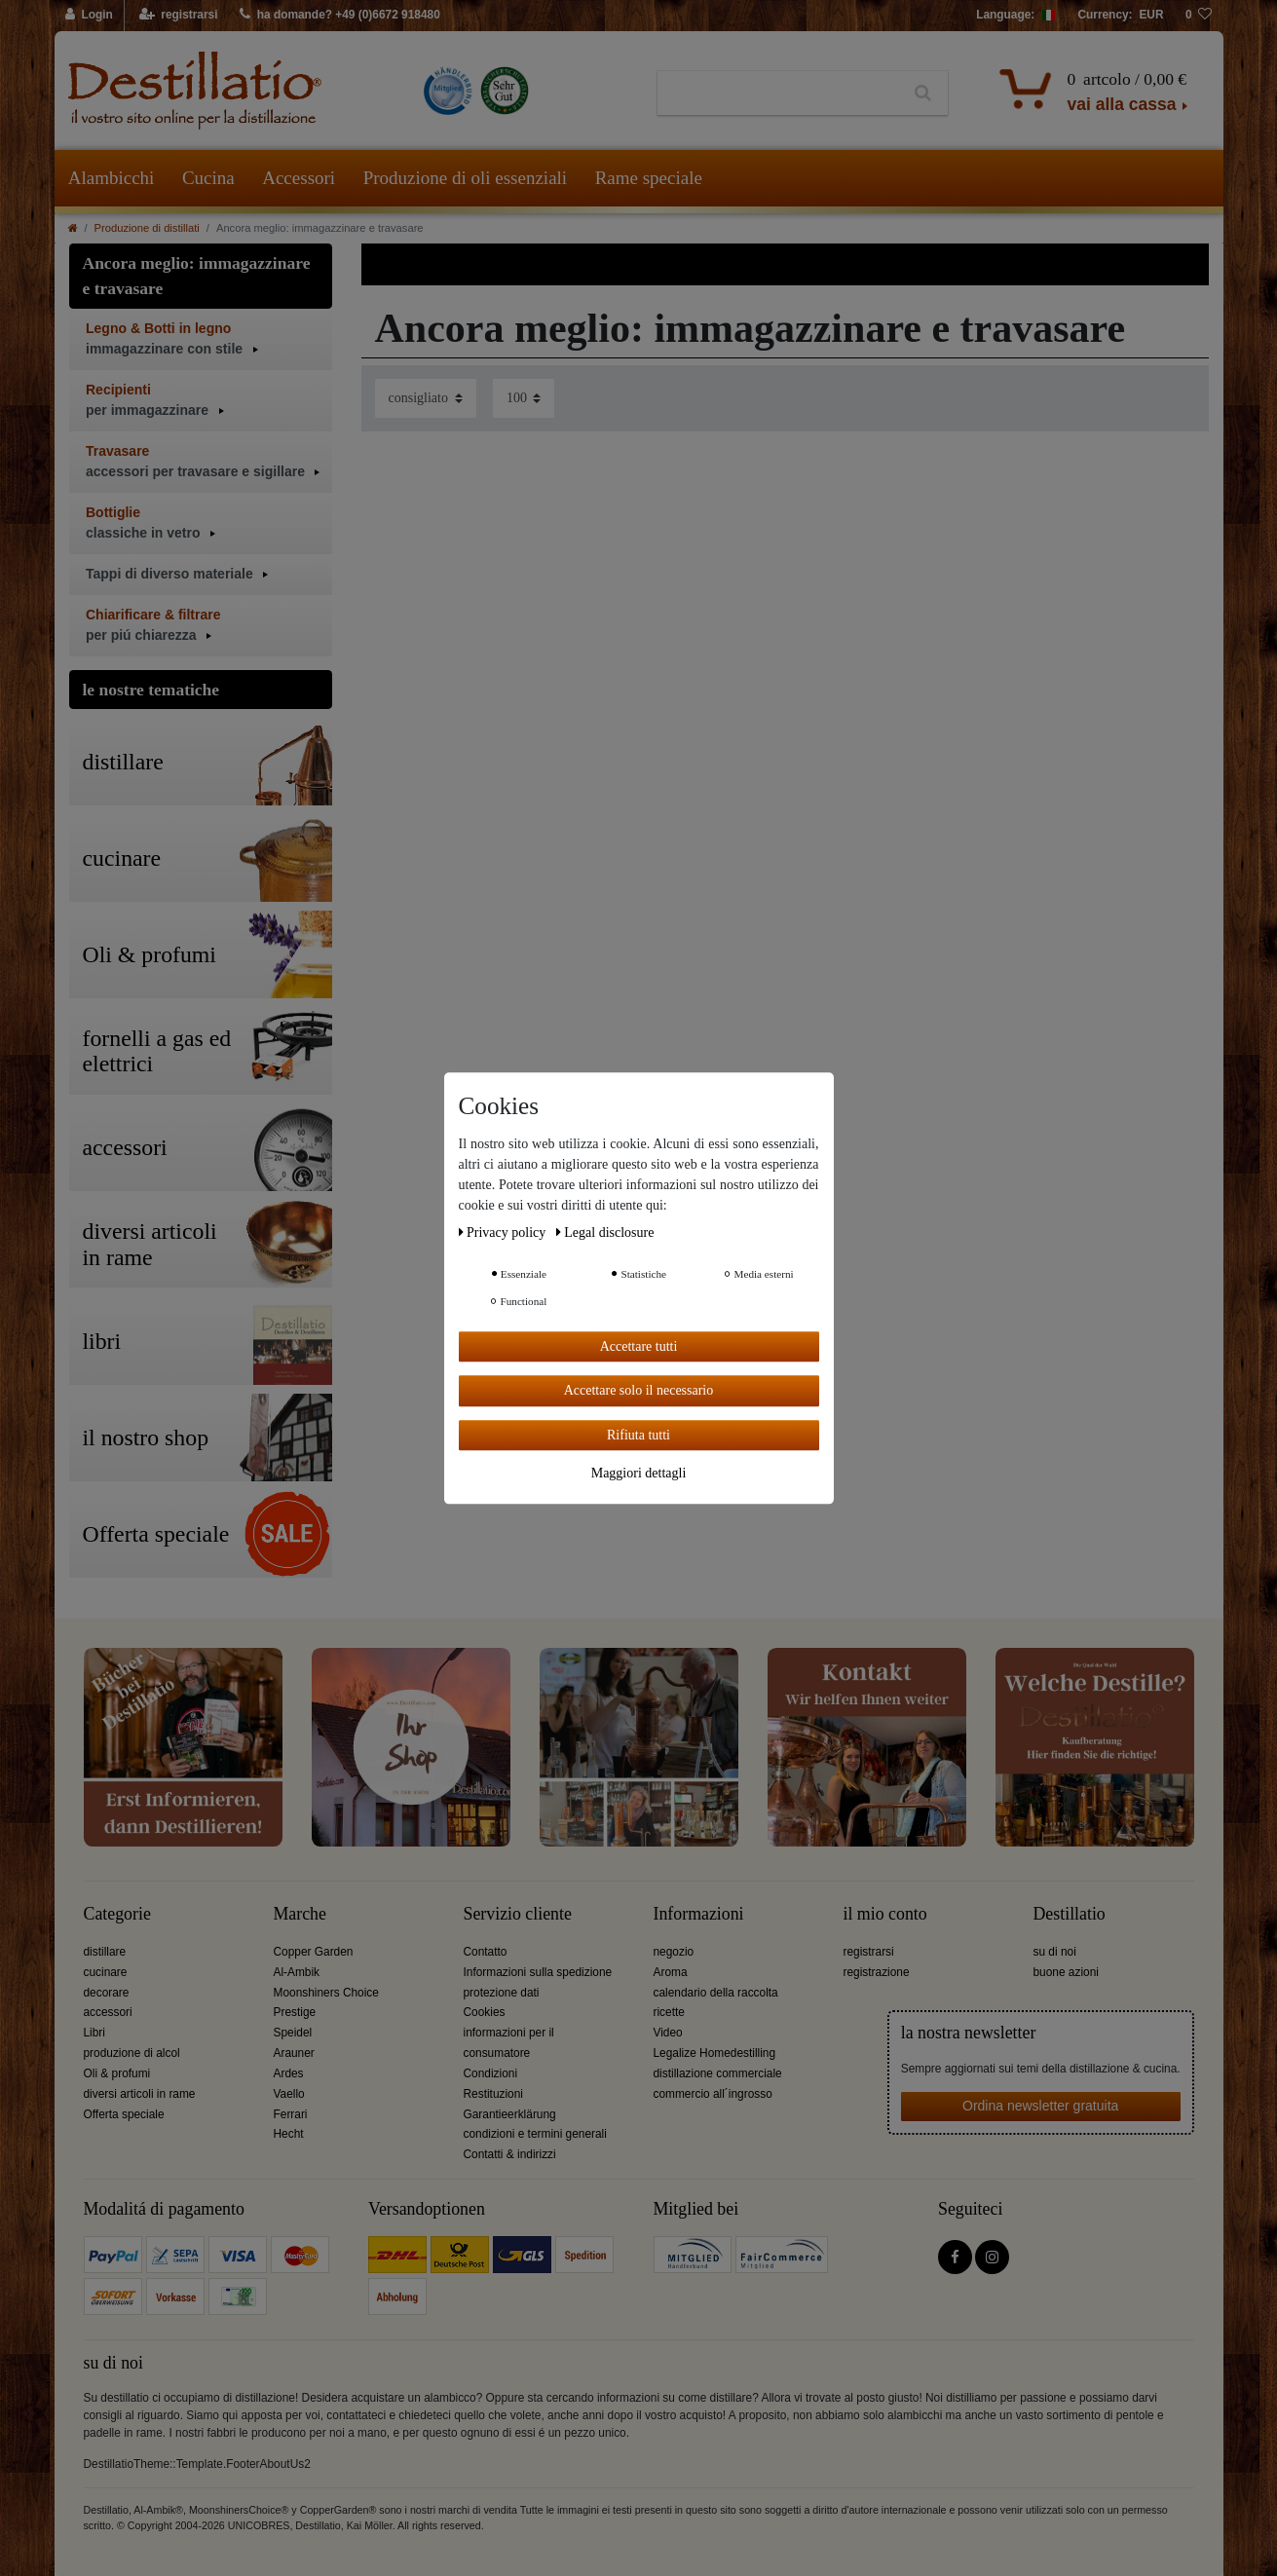  Describe the element at coordinates (1199, 15) in the screenshot. I see `[lista die desideri]` at that location.